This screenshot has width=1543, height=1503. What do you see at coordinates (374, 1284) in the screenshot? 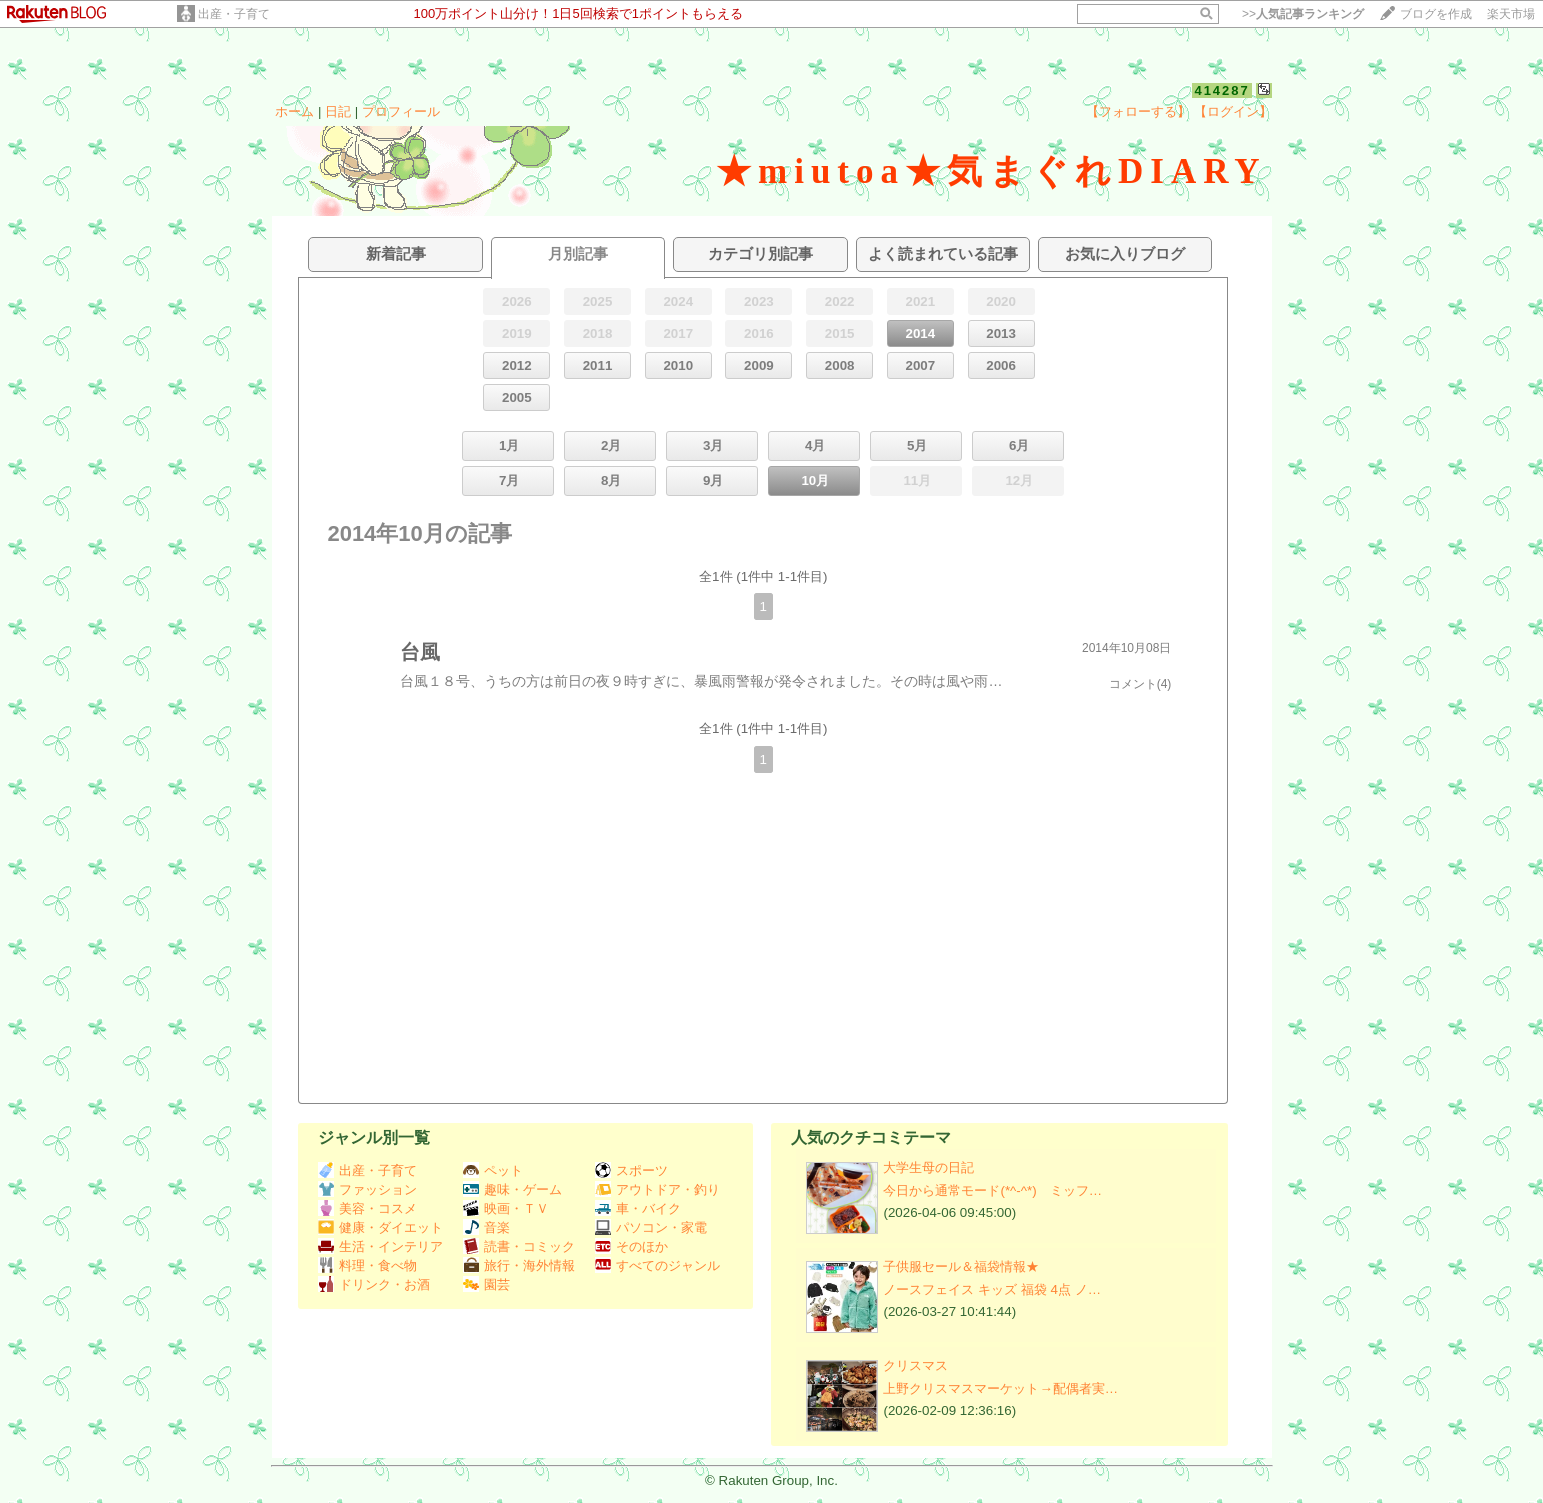
I see `ドリンク・お酒` at bounding box center [374, 1284].